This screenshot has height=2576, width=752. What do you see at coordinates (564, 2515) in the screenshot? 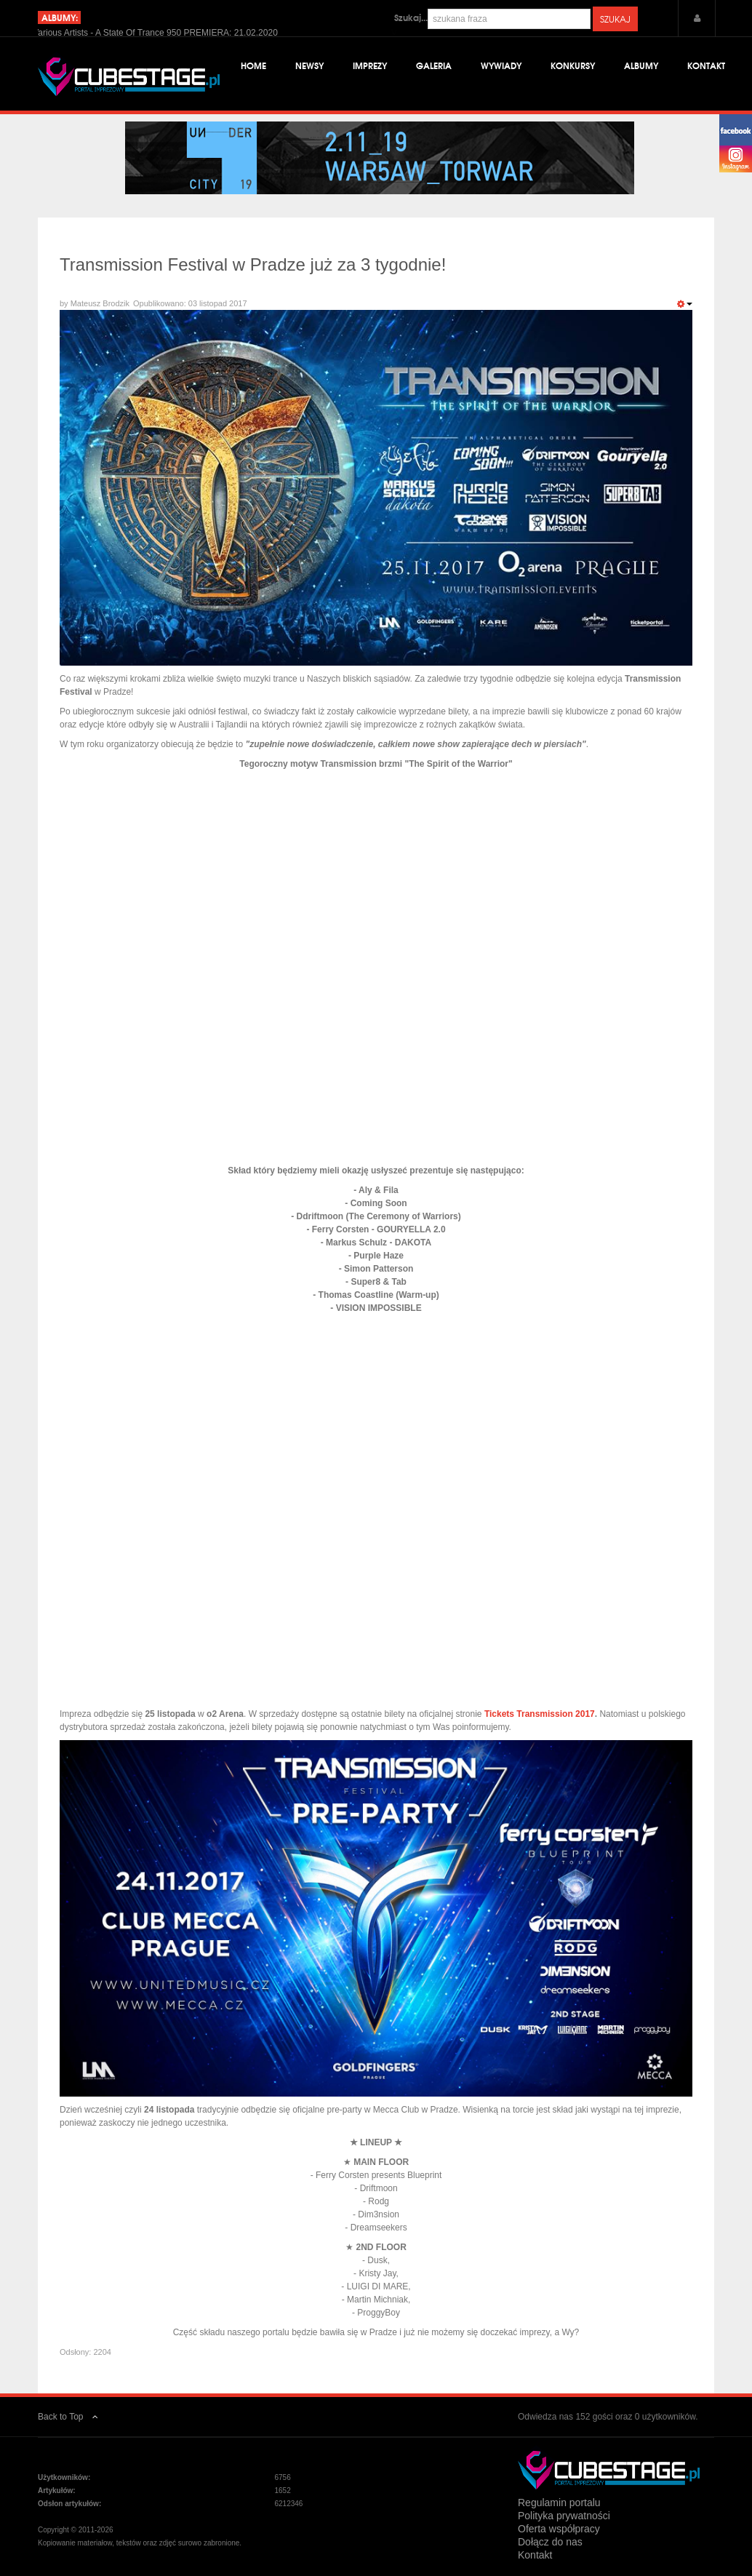
I see `Polityka prywatności` at bounding box center [564, 2515].